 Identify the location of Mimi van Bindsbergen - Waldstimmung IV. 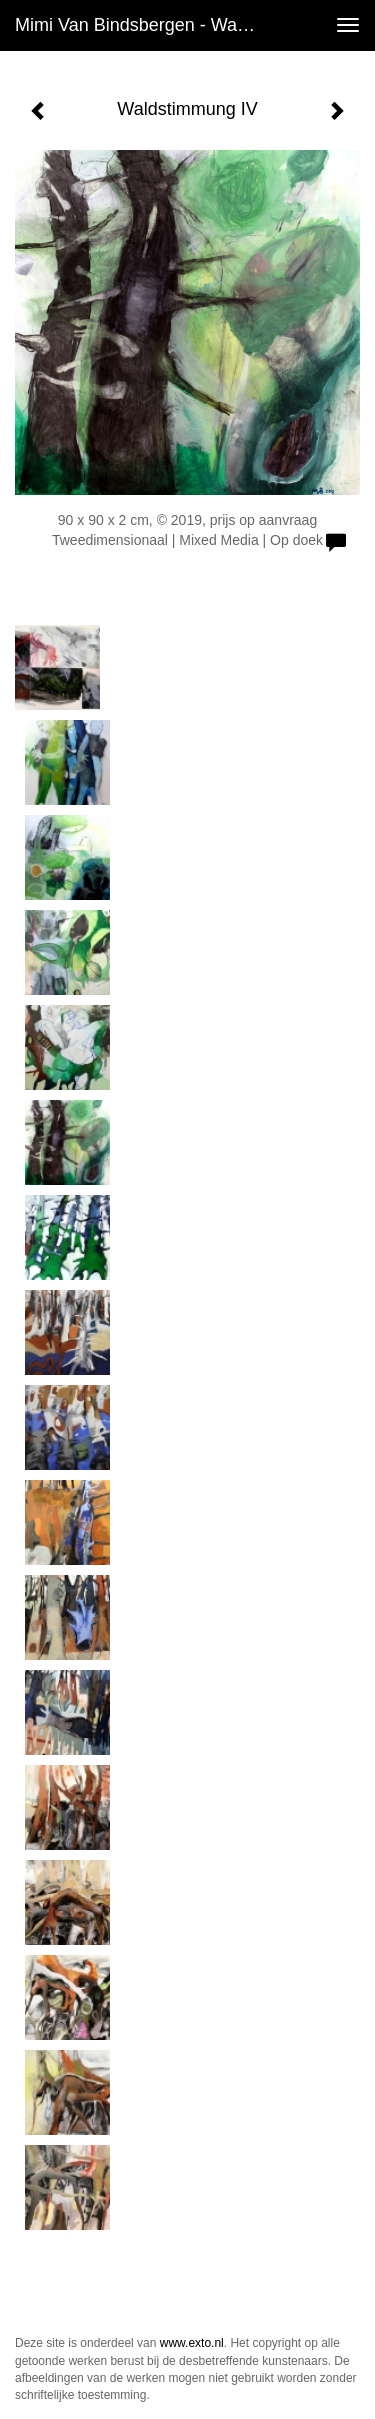
(143, 25).